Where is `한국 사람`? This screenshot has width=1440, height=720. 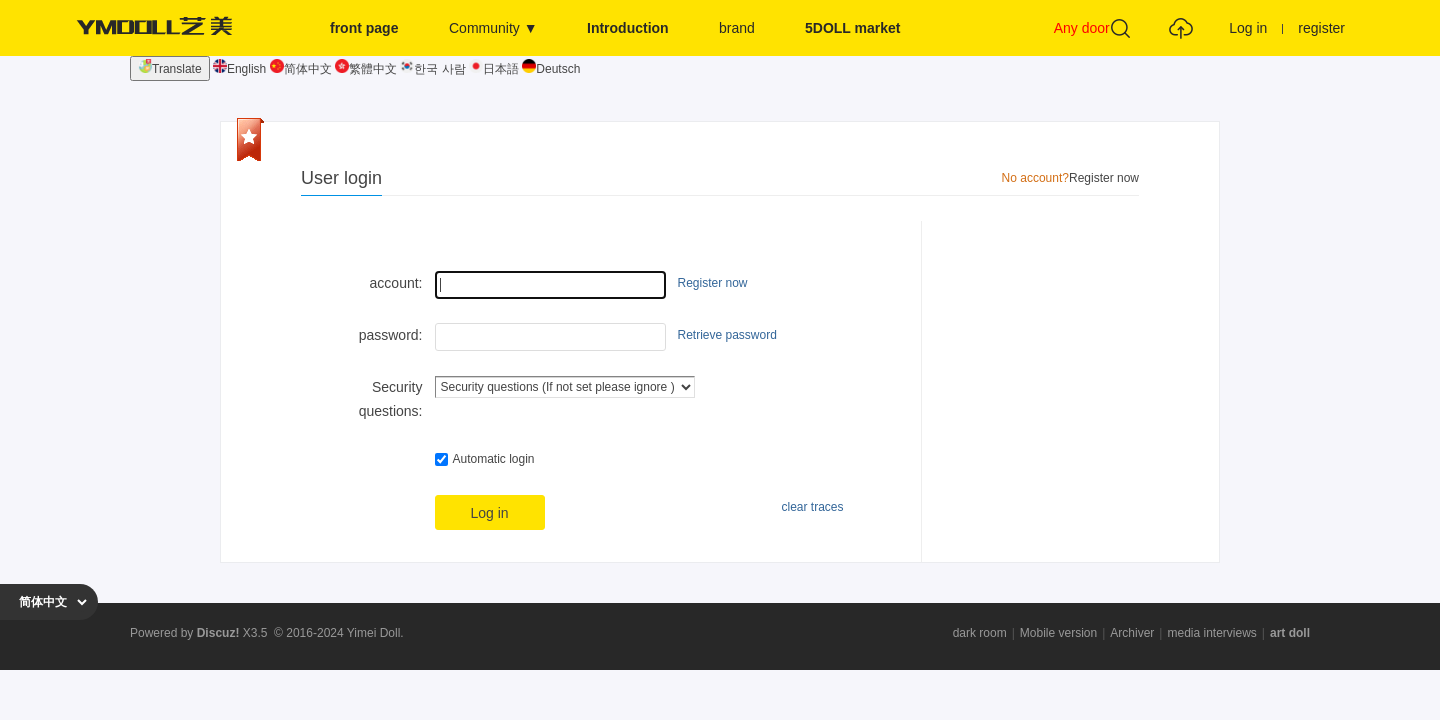
한국 사람 is located at coordinates (432, 69).